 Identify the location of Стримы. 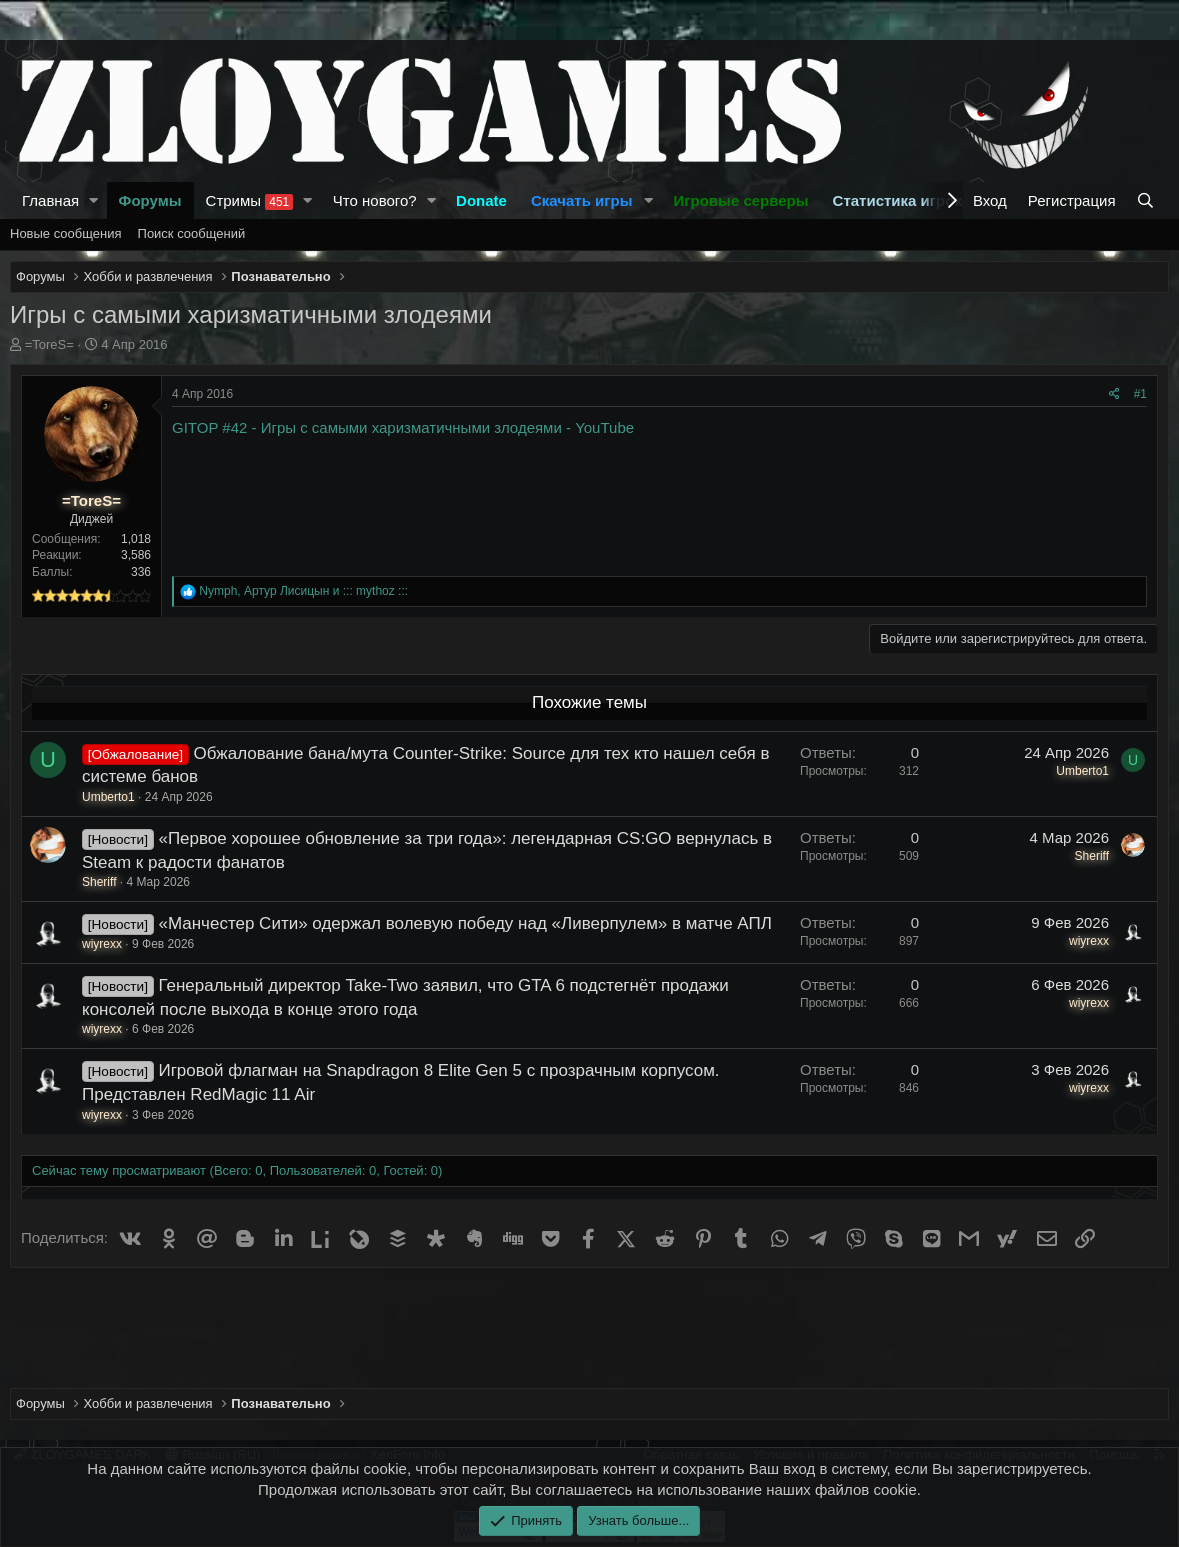
(250, 201).